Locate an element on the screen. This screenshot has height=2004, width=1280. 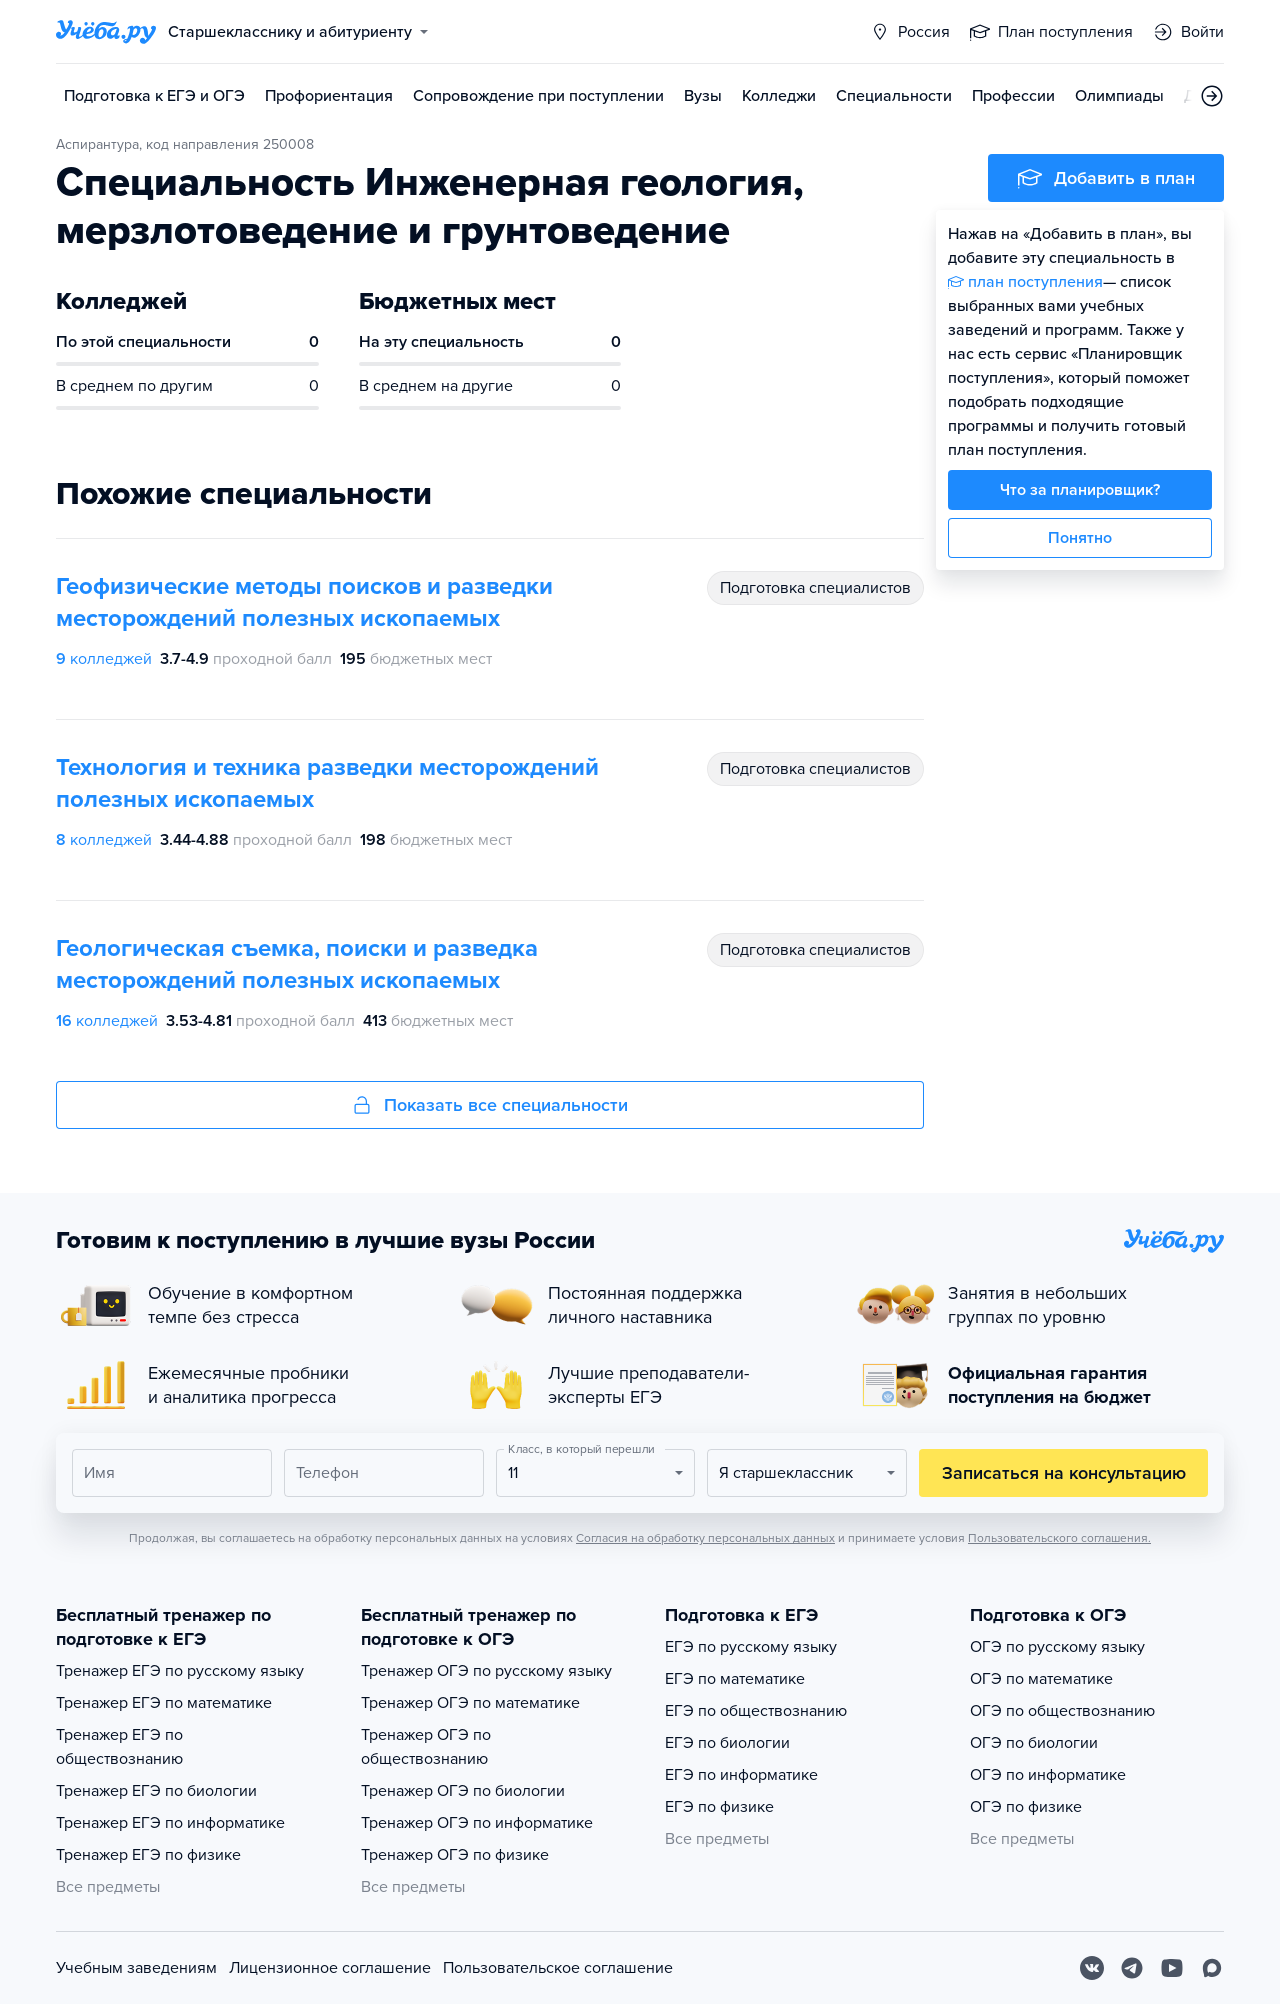
Тренажер ЕГЭ по информатике is located at coordinates (170, 1823).